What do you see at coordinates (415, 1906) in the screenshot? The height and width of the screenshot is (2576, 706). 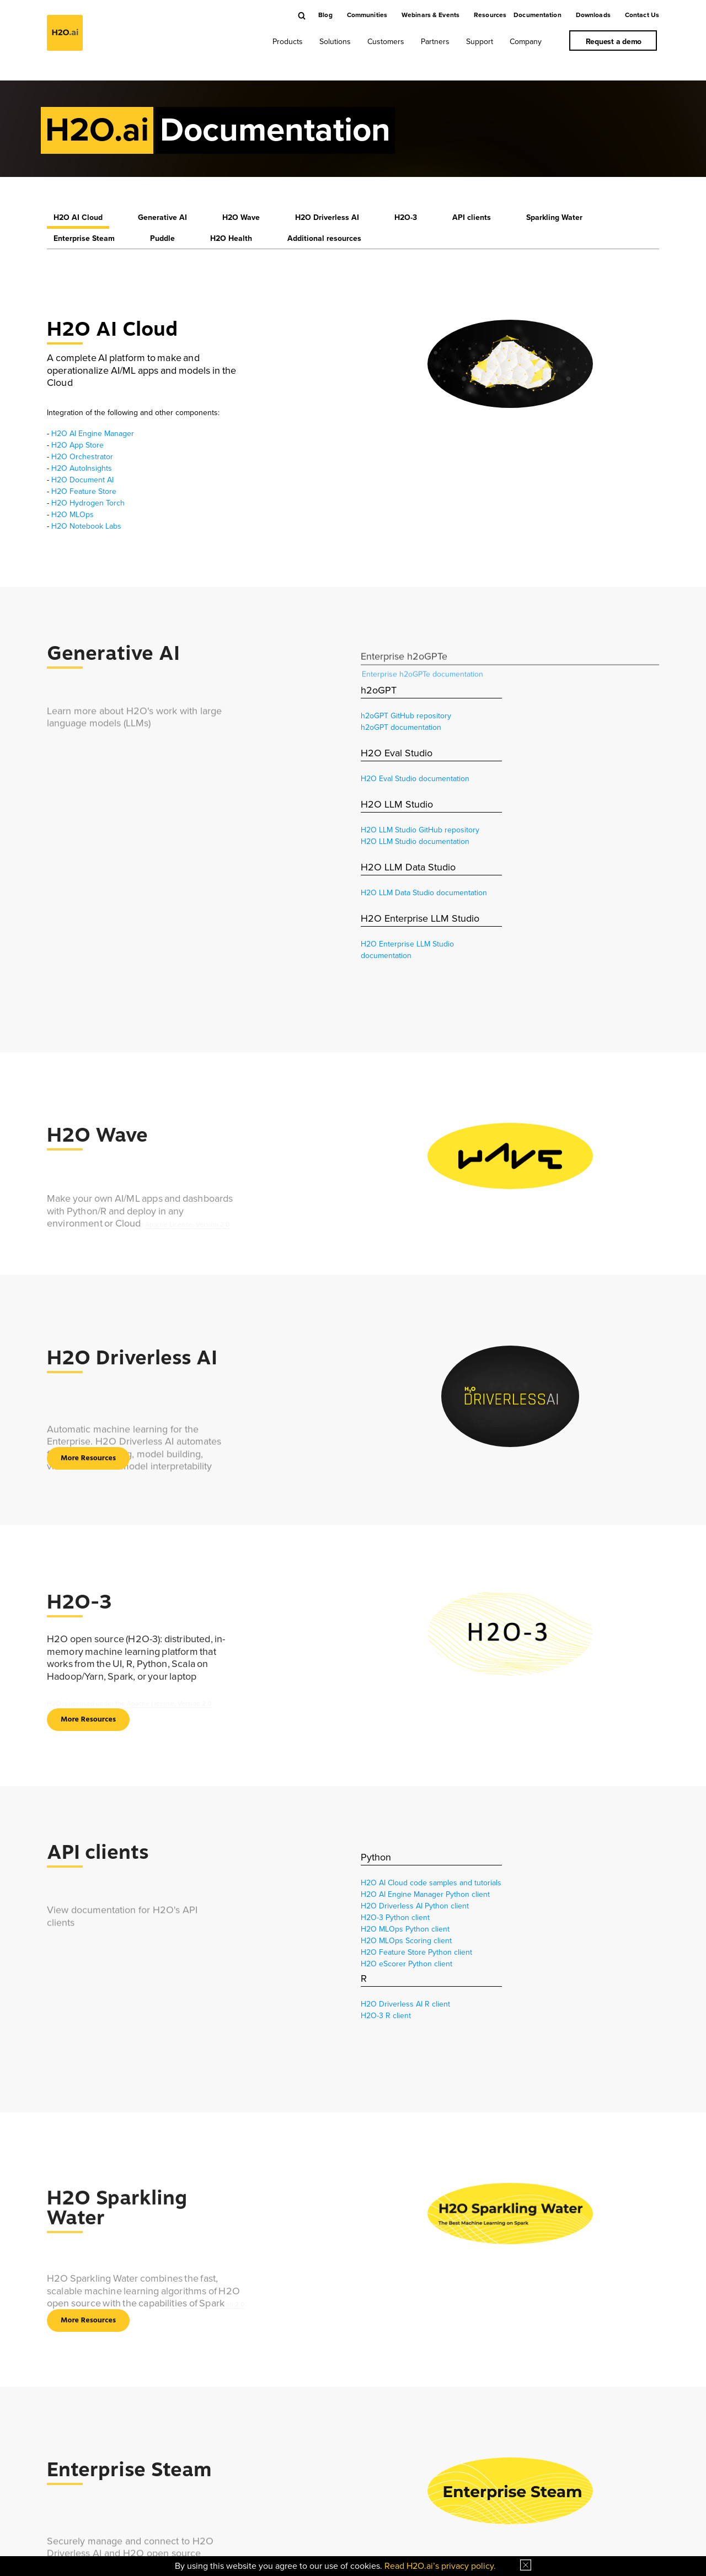 I see `H2O Driverless AI Python client` at bounding box center [415, 1906].